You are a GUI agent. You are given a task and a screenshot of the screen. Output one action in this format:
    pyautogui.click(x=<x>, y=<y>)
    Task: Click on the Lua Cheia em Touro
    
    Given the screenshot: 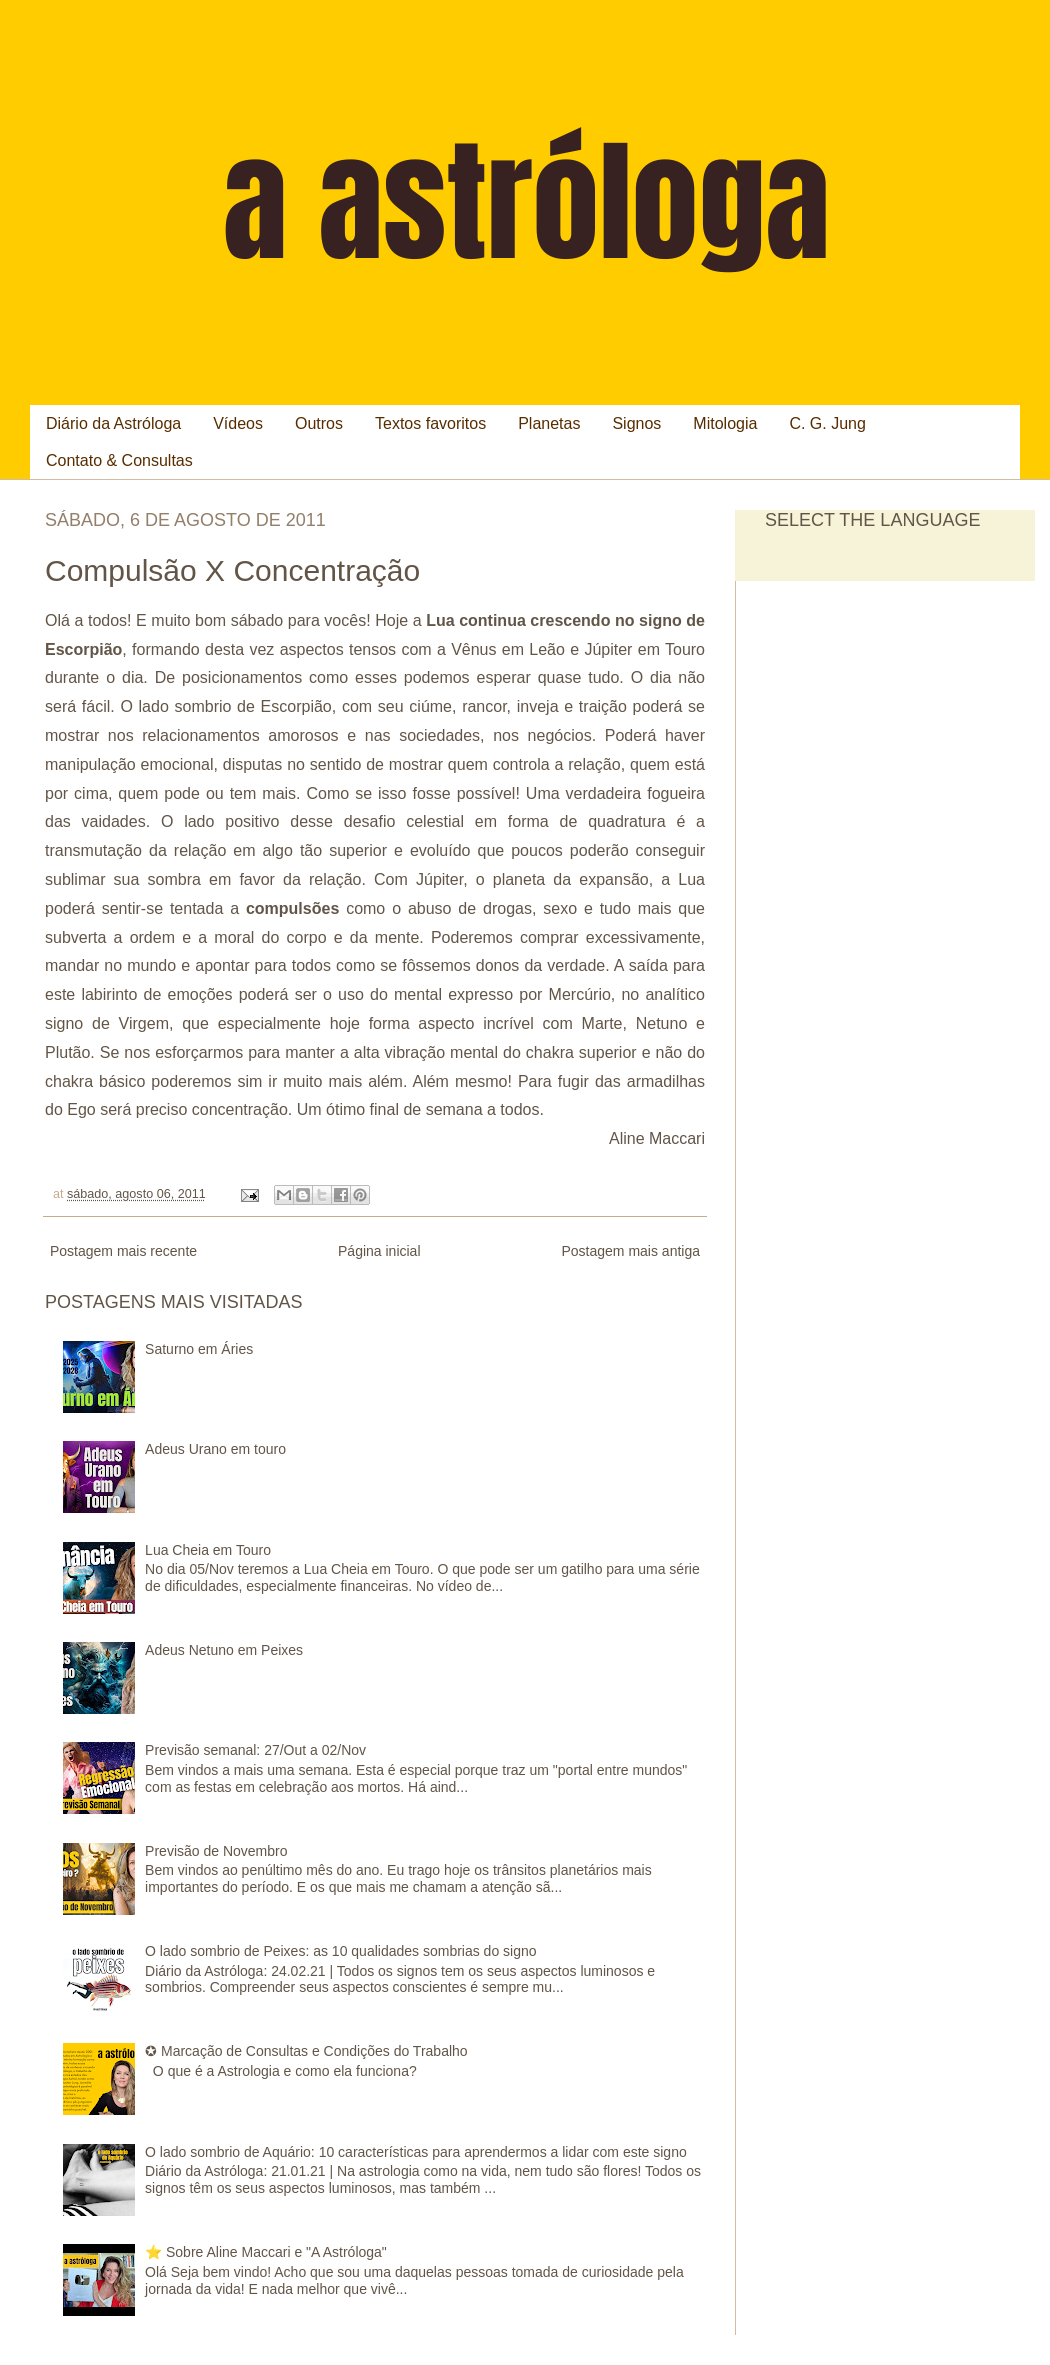 What is the action you would take?
    pyautogui.click(x=208, y=1550)
    